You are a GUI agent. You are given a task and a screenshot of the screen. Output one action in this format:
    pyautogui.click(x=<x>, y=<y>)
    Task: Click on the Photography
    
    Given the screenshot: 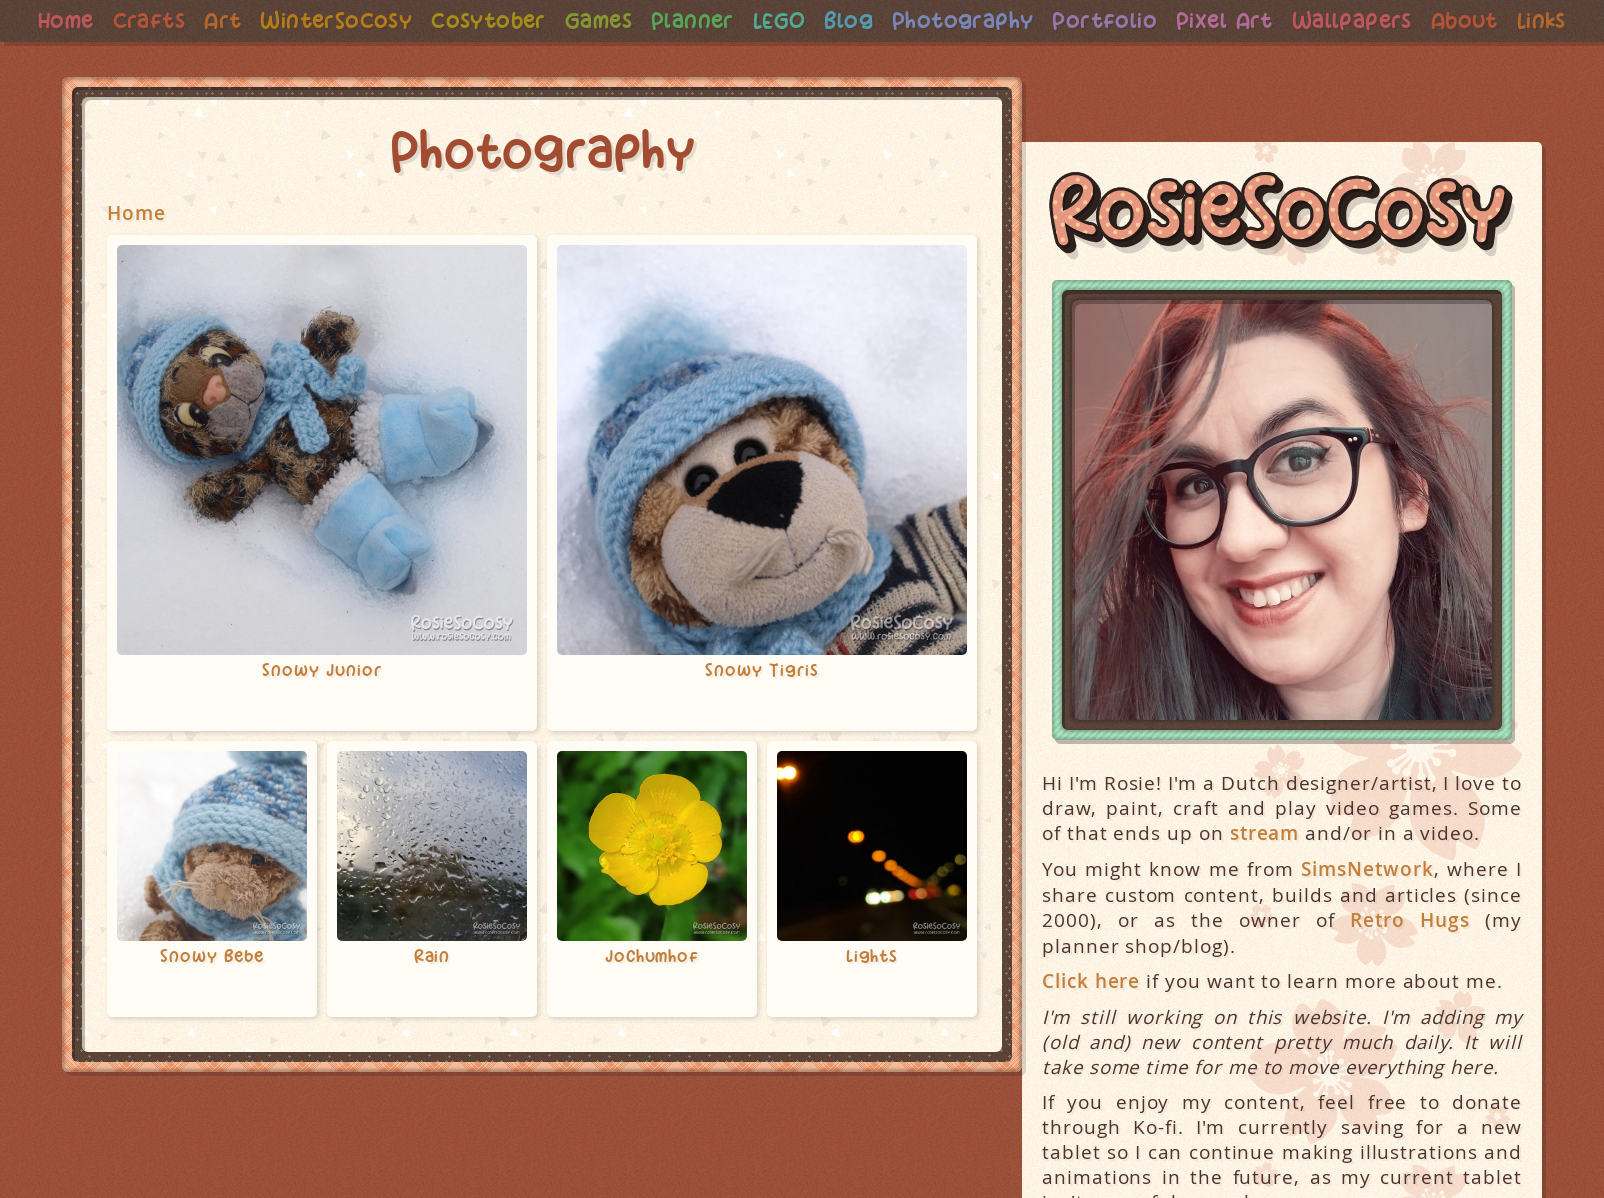 What is the action you would take?
    pyautogui.click(x=1002, y=20)
    